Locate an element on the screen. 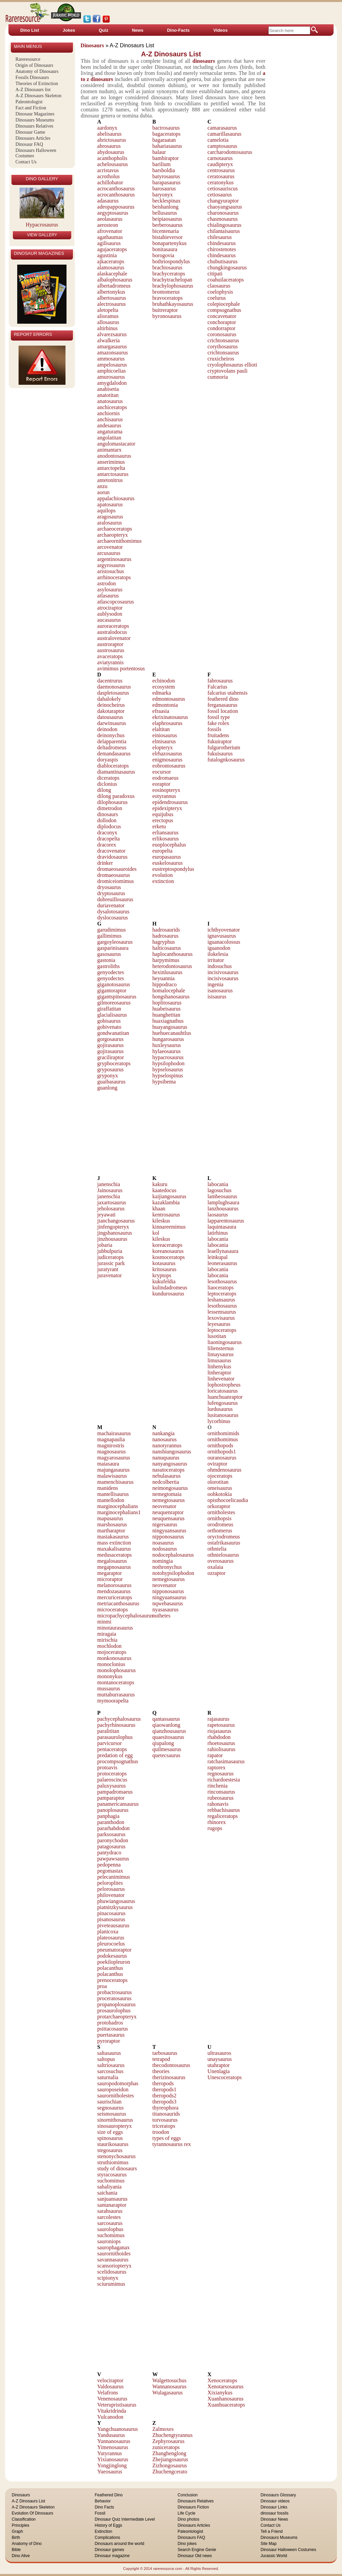  rahiolisaurus is located at coordinates (222, 1749).